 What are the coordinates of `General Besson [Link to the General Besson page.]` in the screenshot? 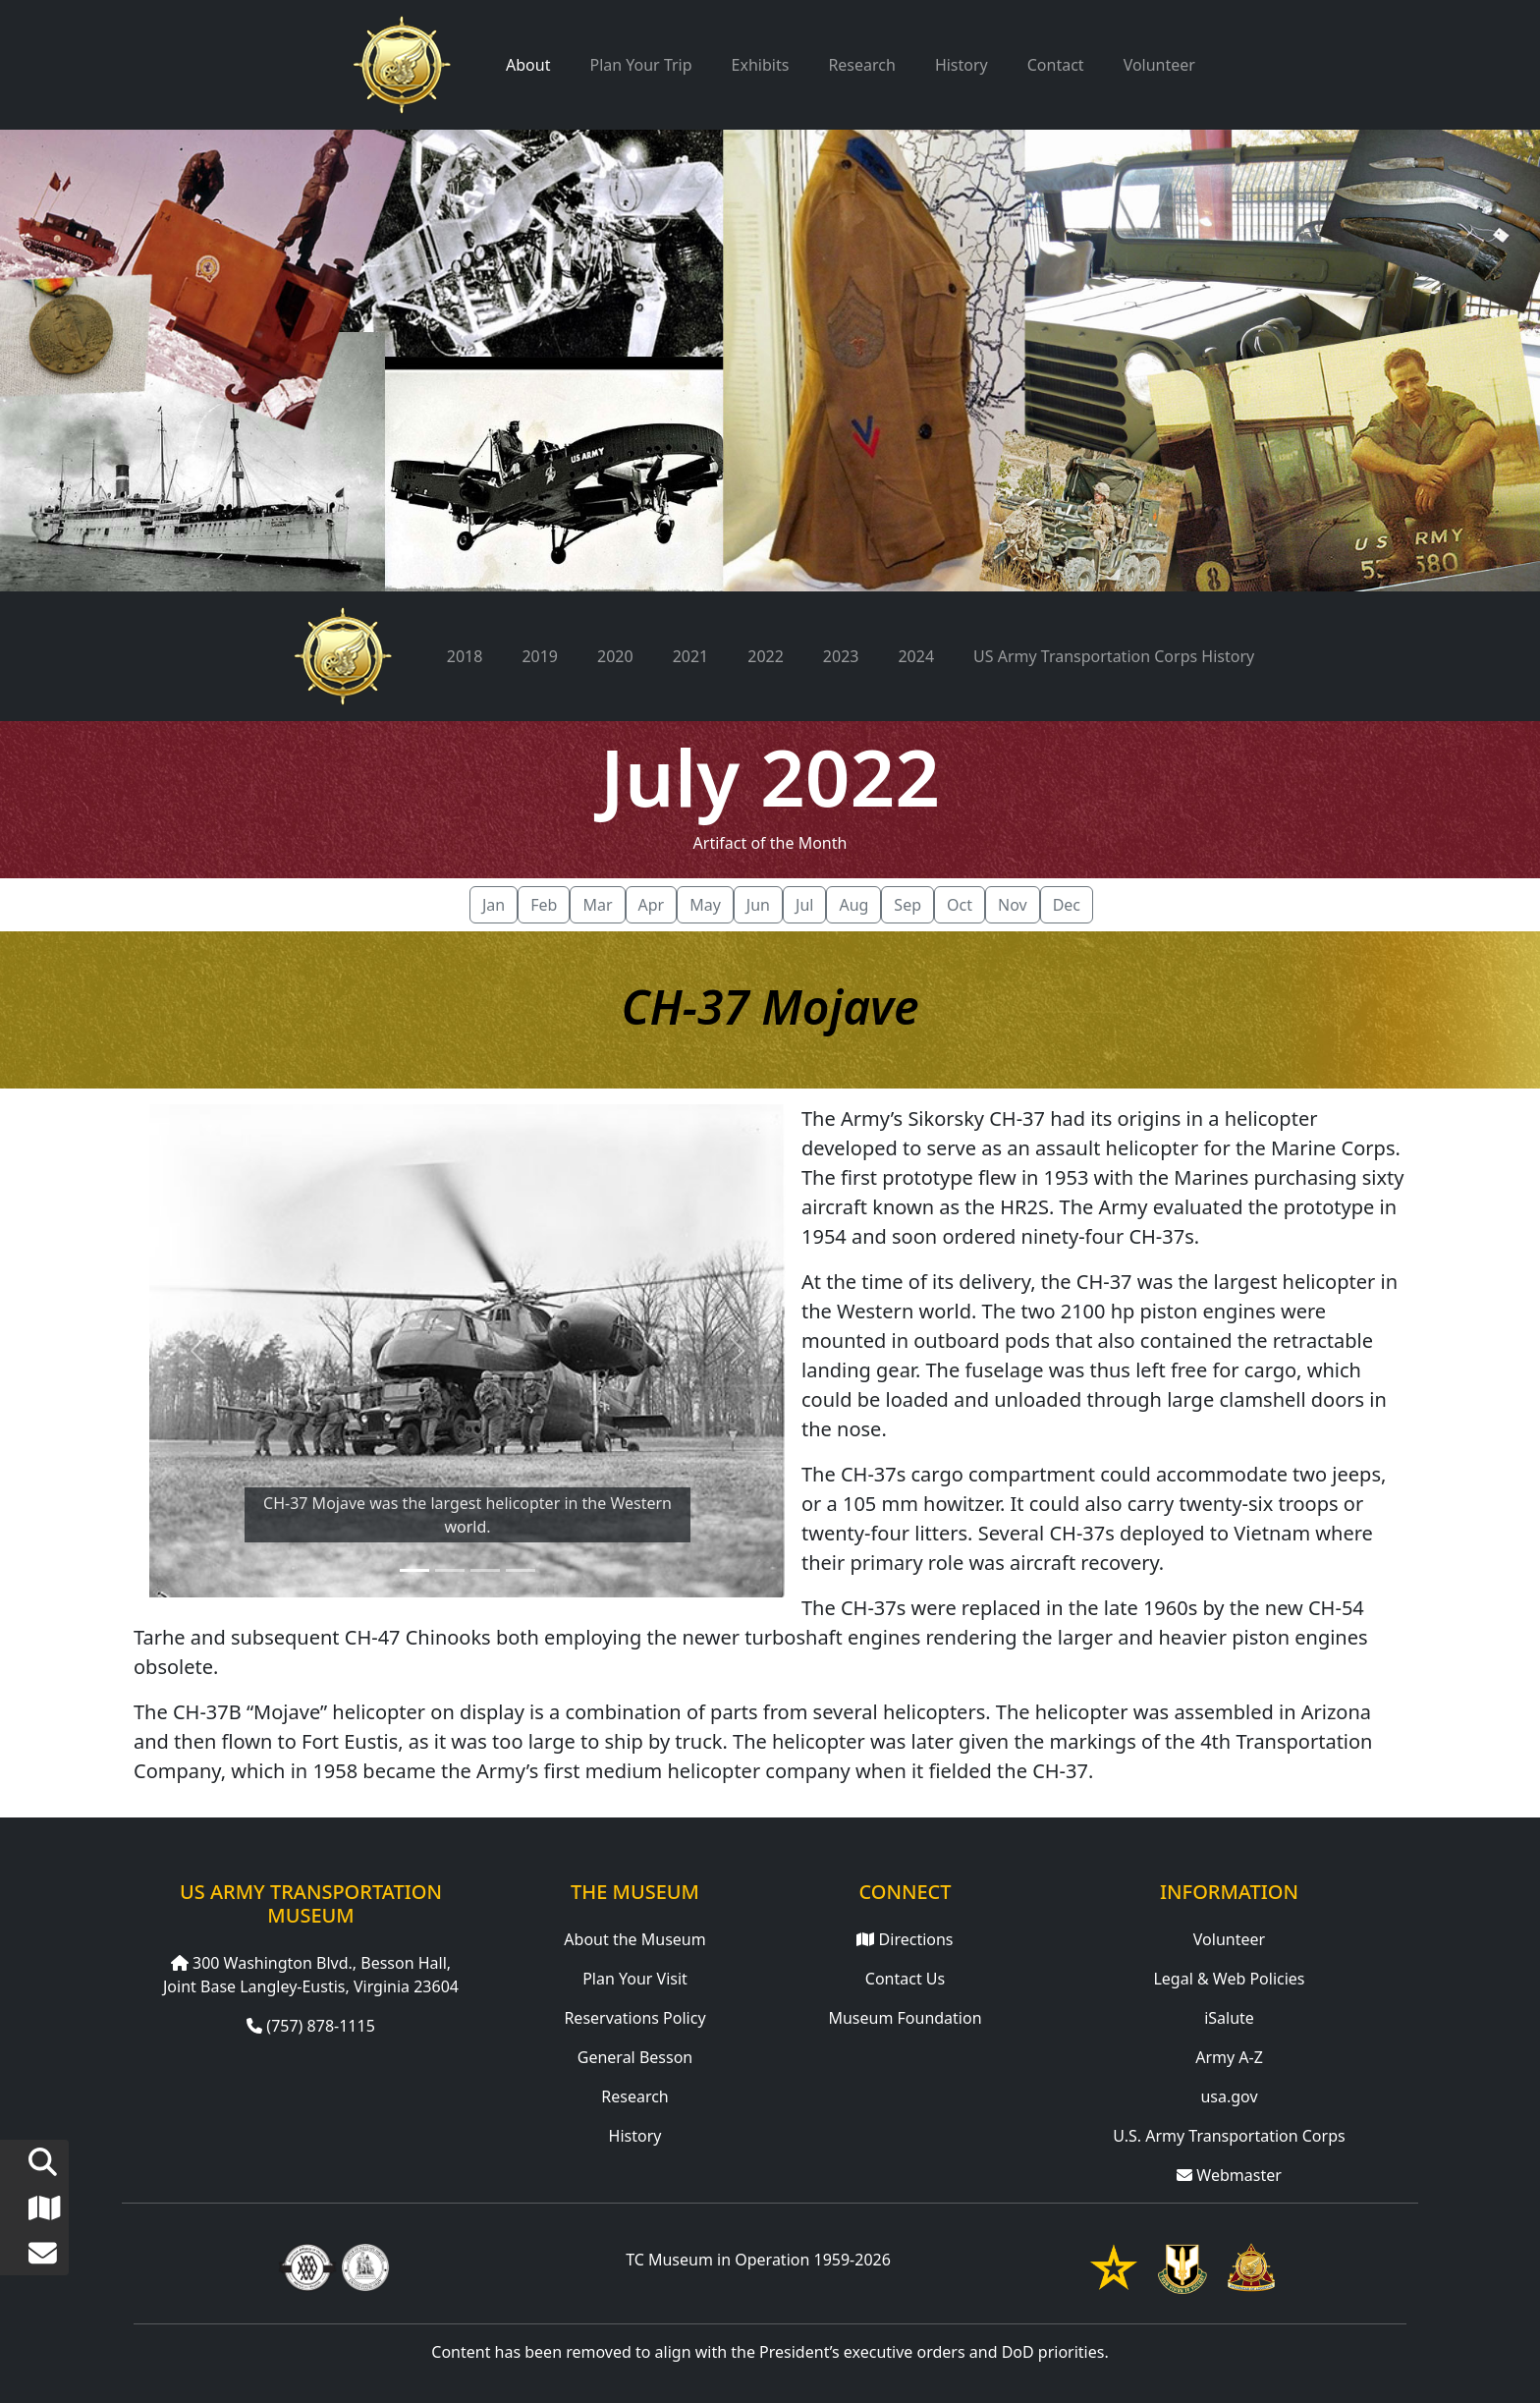 It's located at (635, 2057).